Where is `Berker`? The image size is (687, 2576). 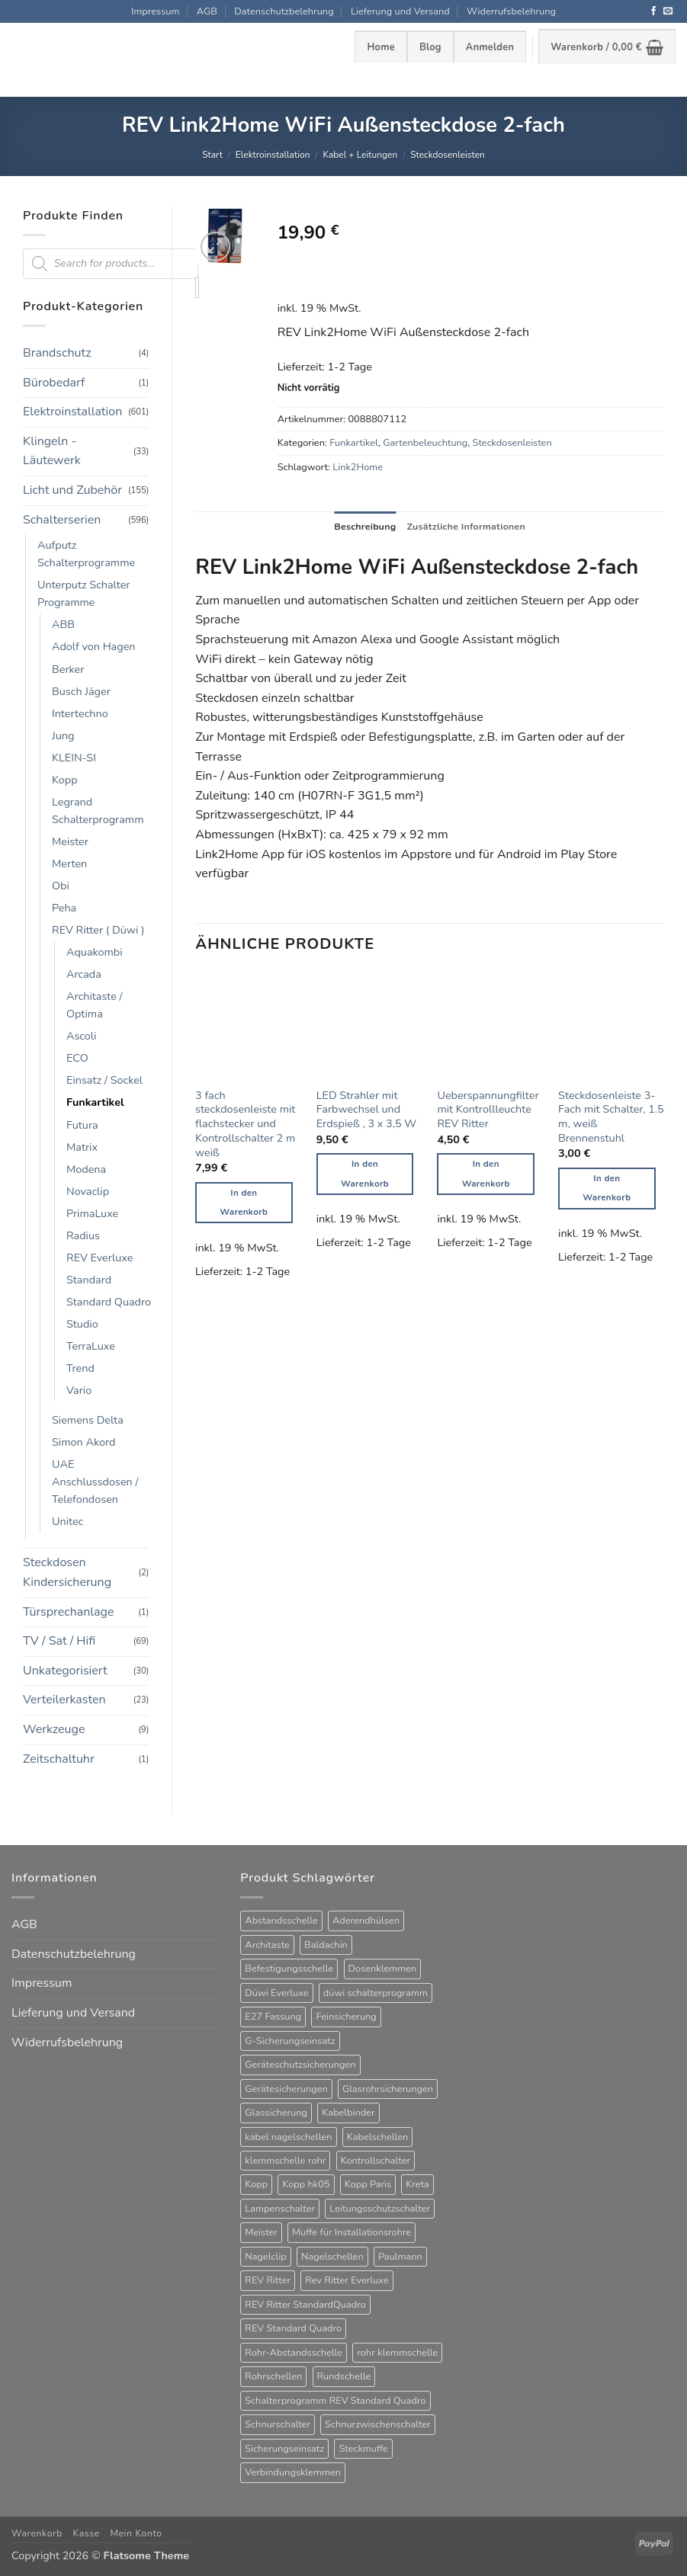 Berker is located at coordinates (68, 669).